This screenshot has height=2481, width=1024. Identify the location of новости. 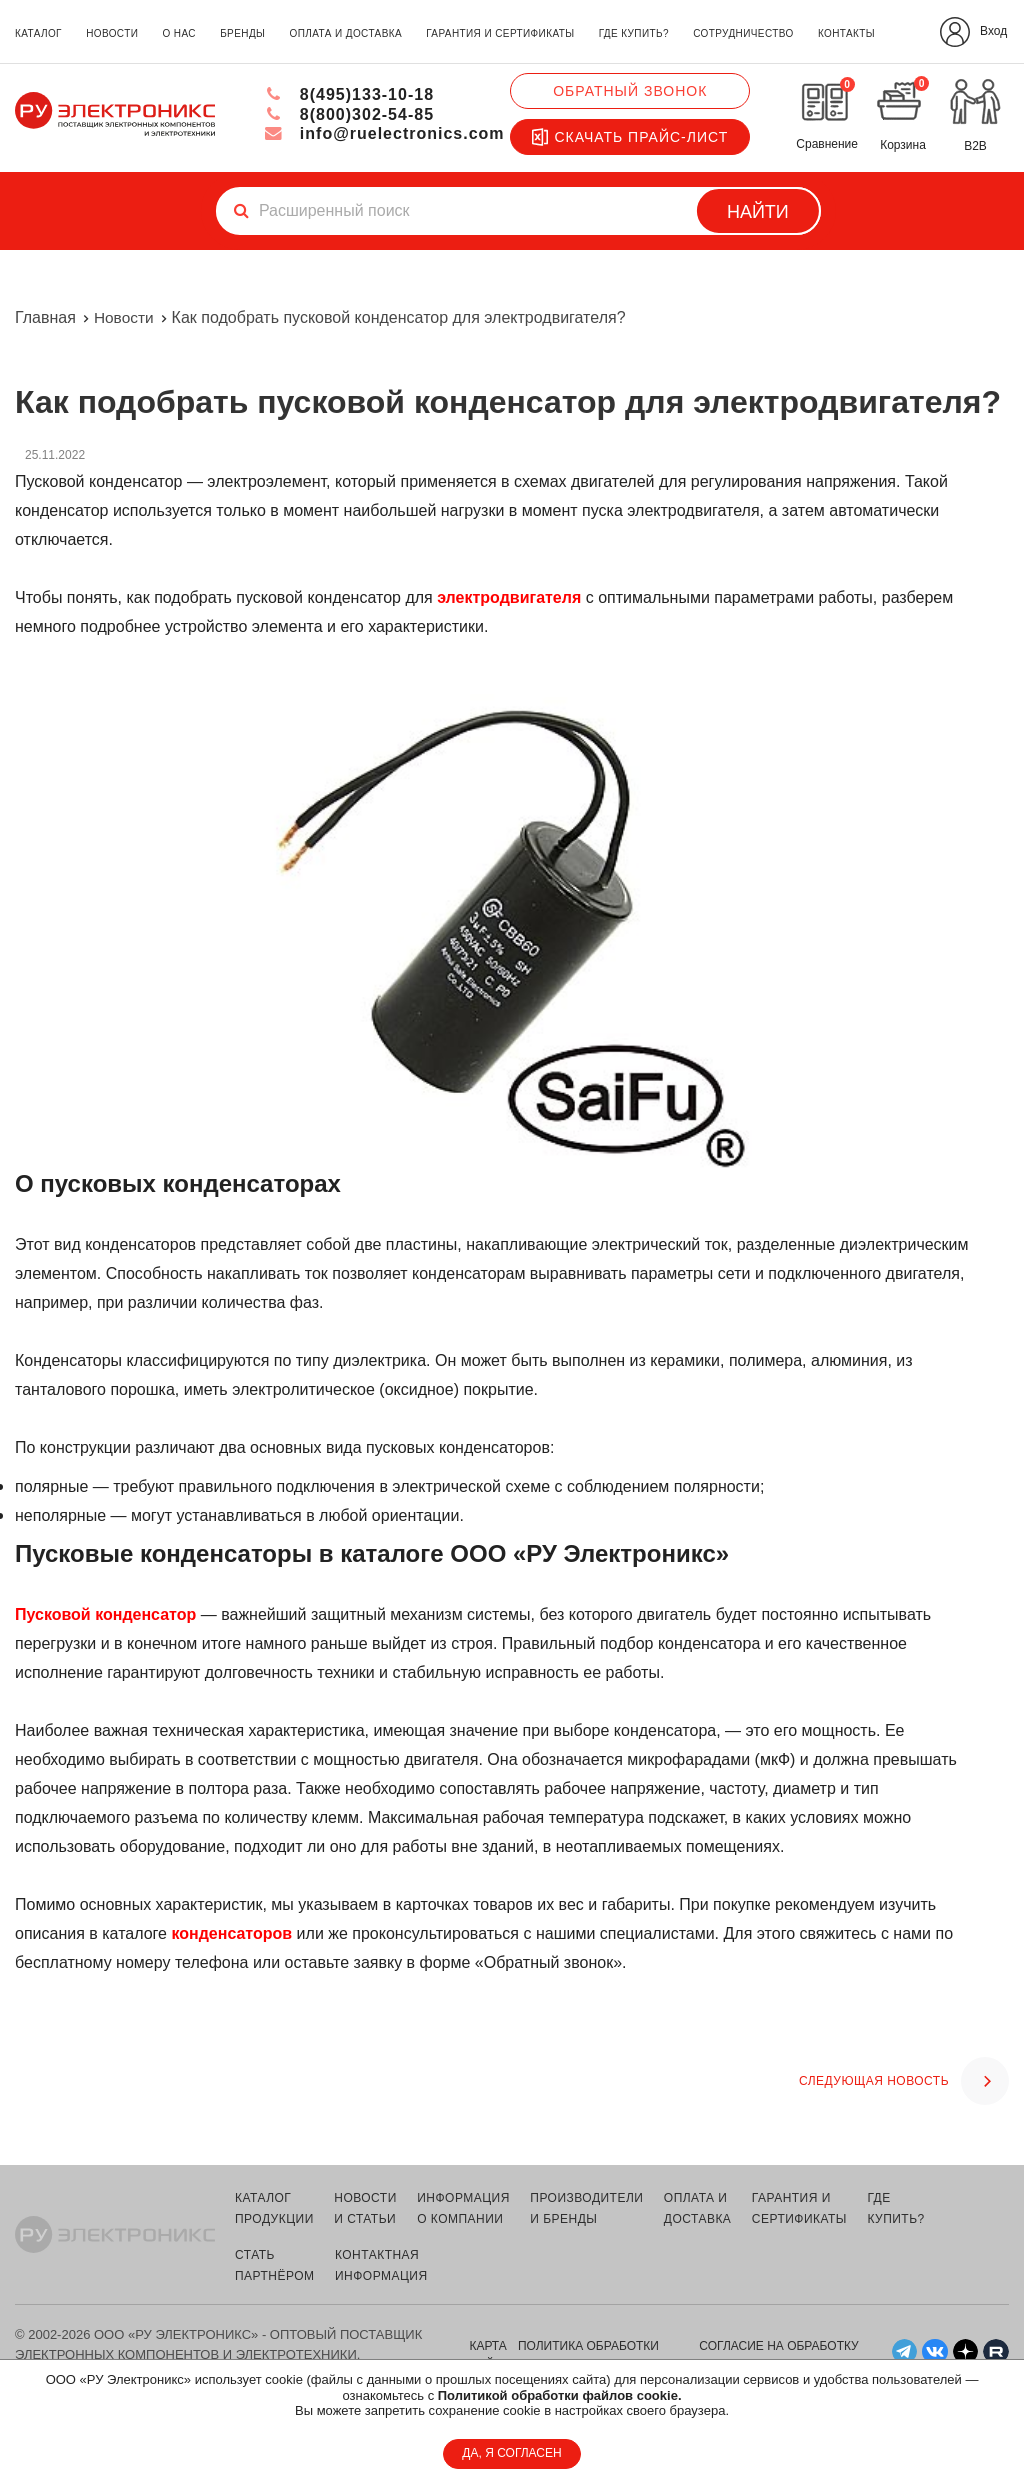
(112, 33).